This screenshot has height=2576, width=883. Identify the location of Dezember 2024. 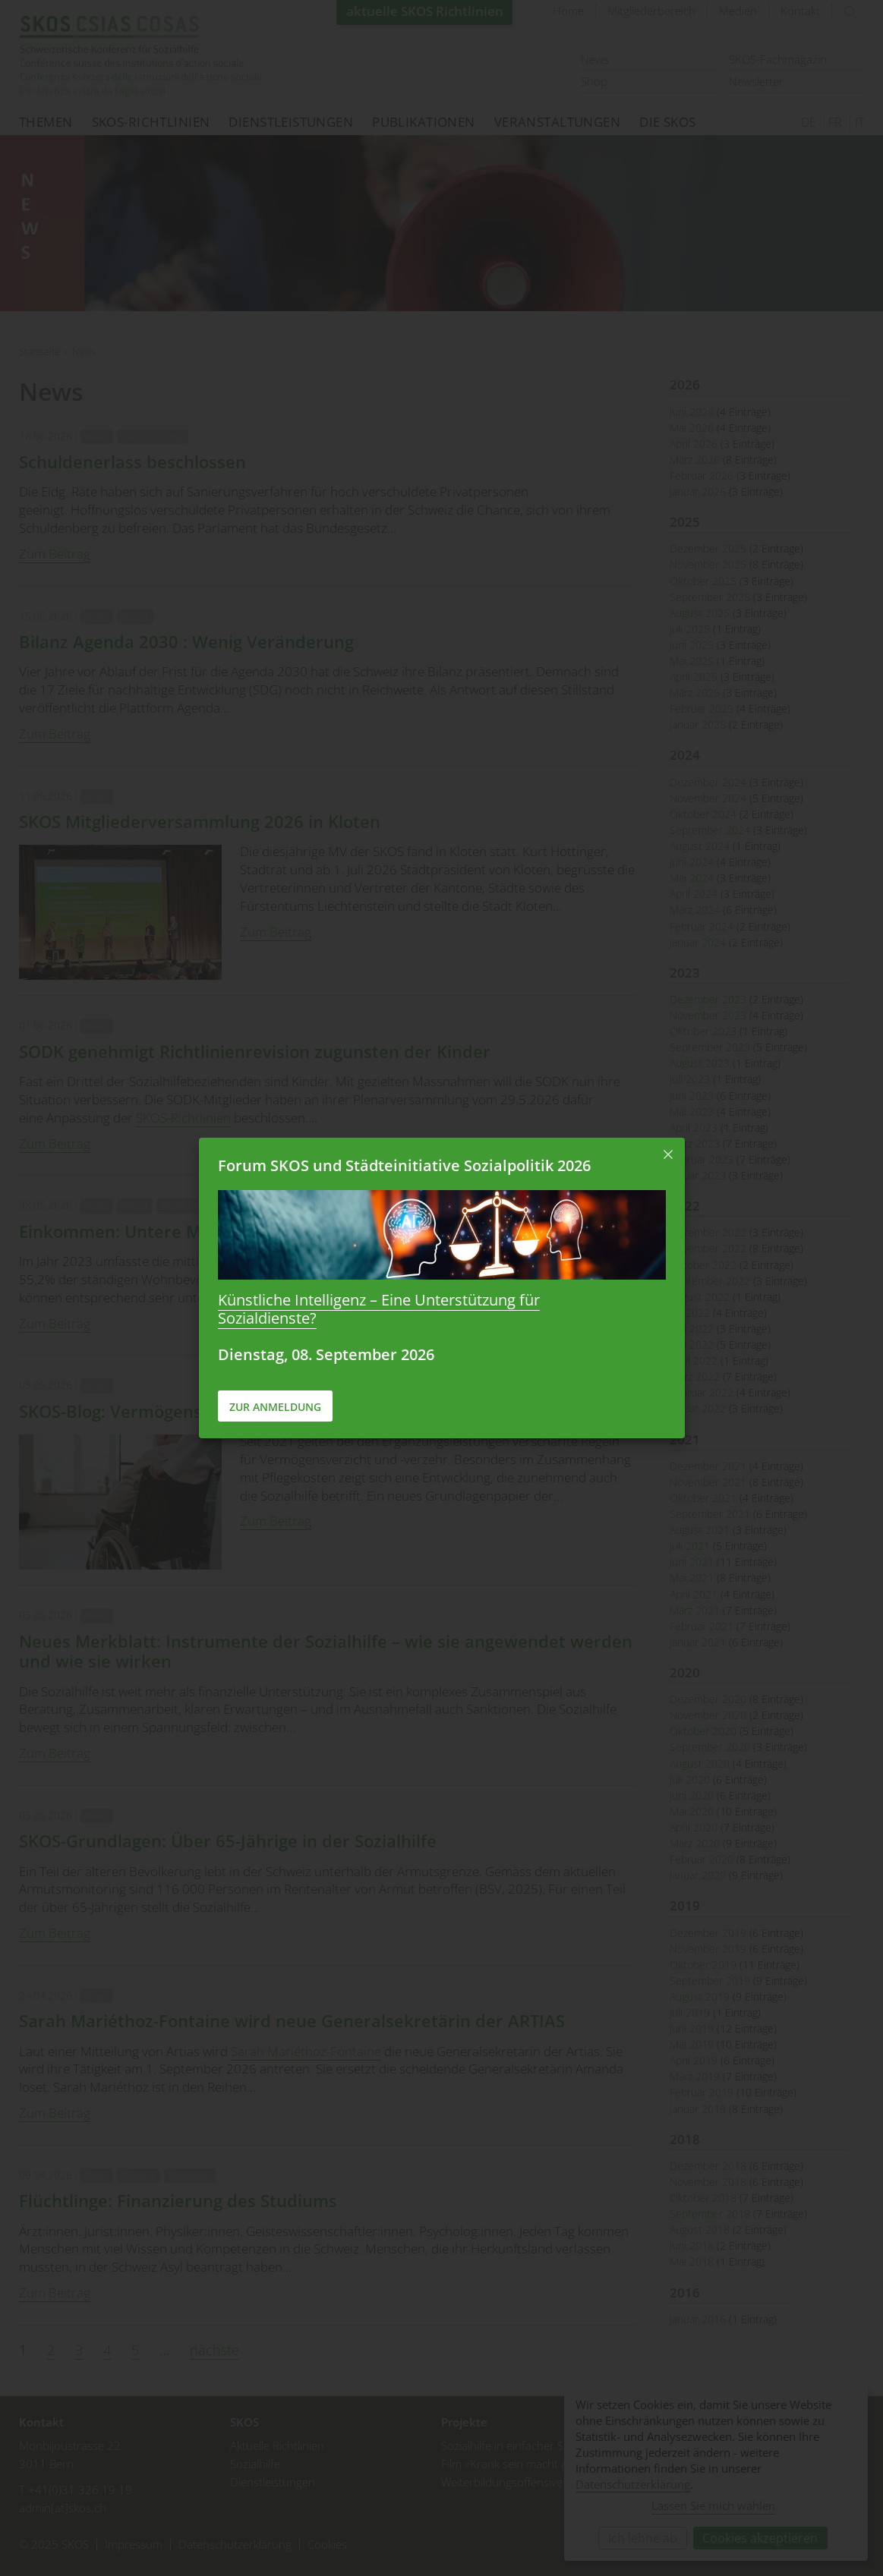
(708, 782).